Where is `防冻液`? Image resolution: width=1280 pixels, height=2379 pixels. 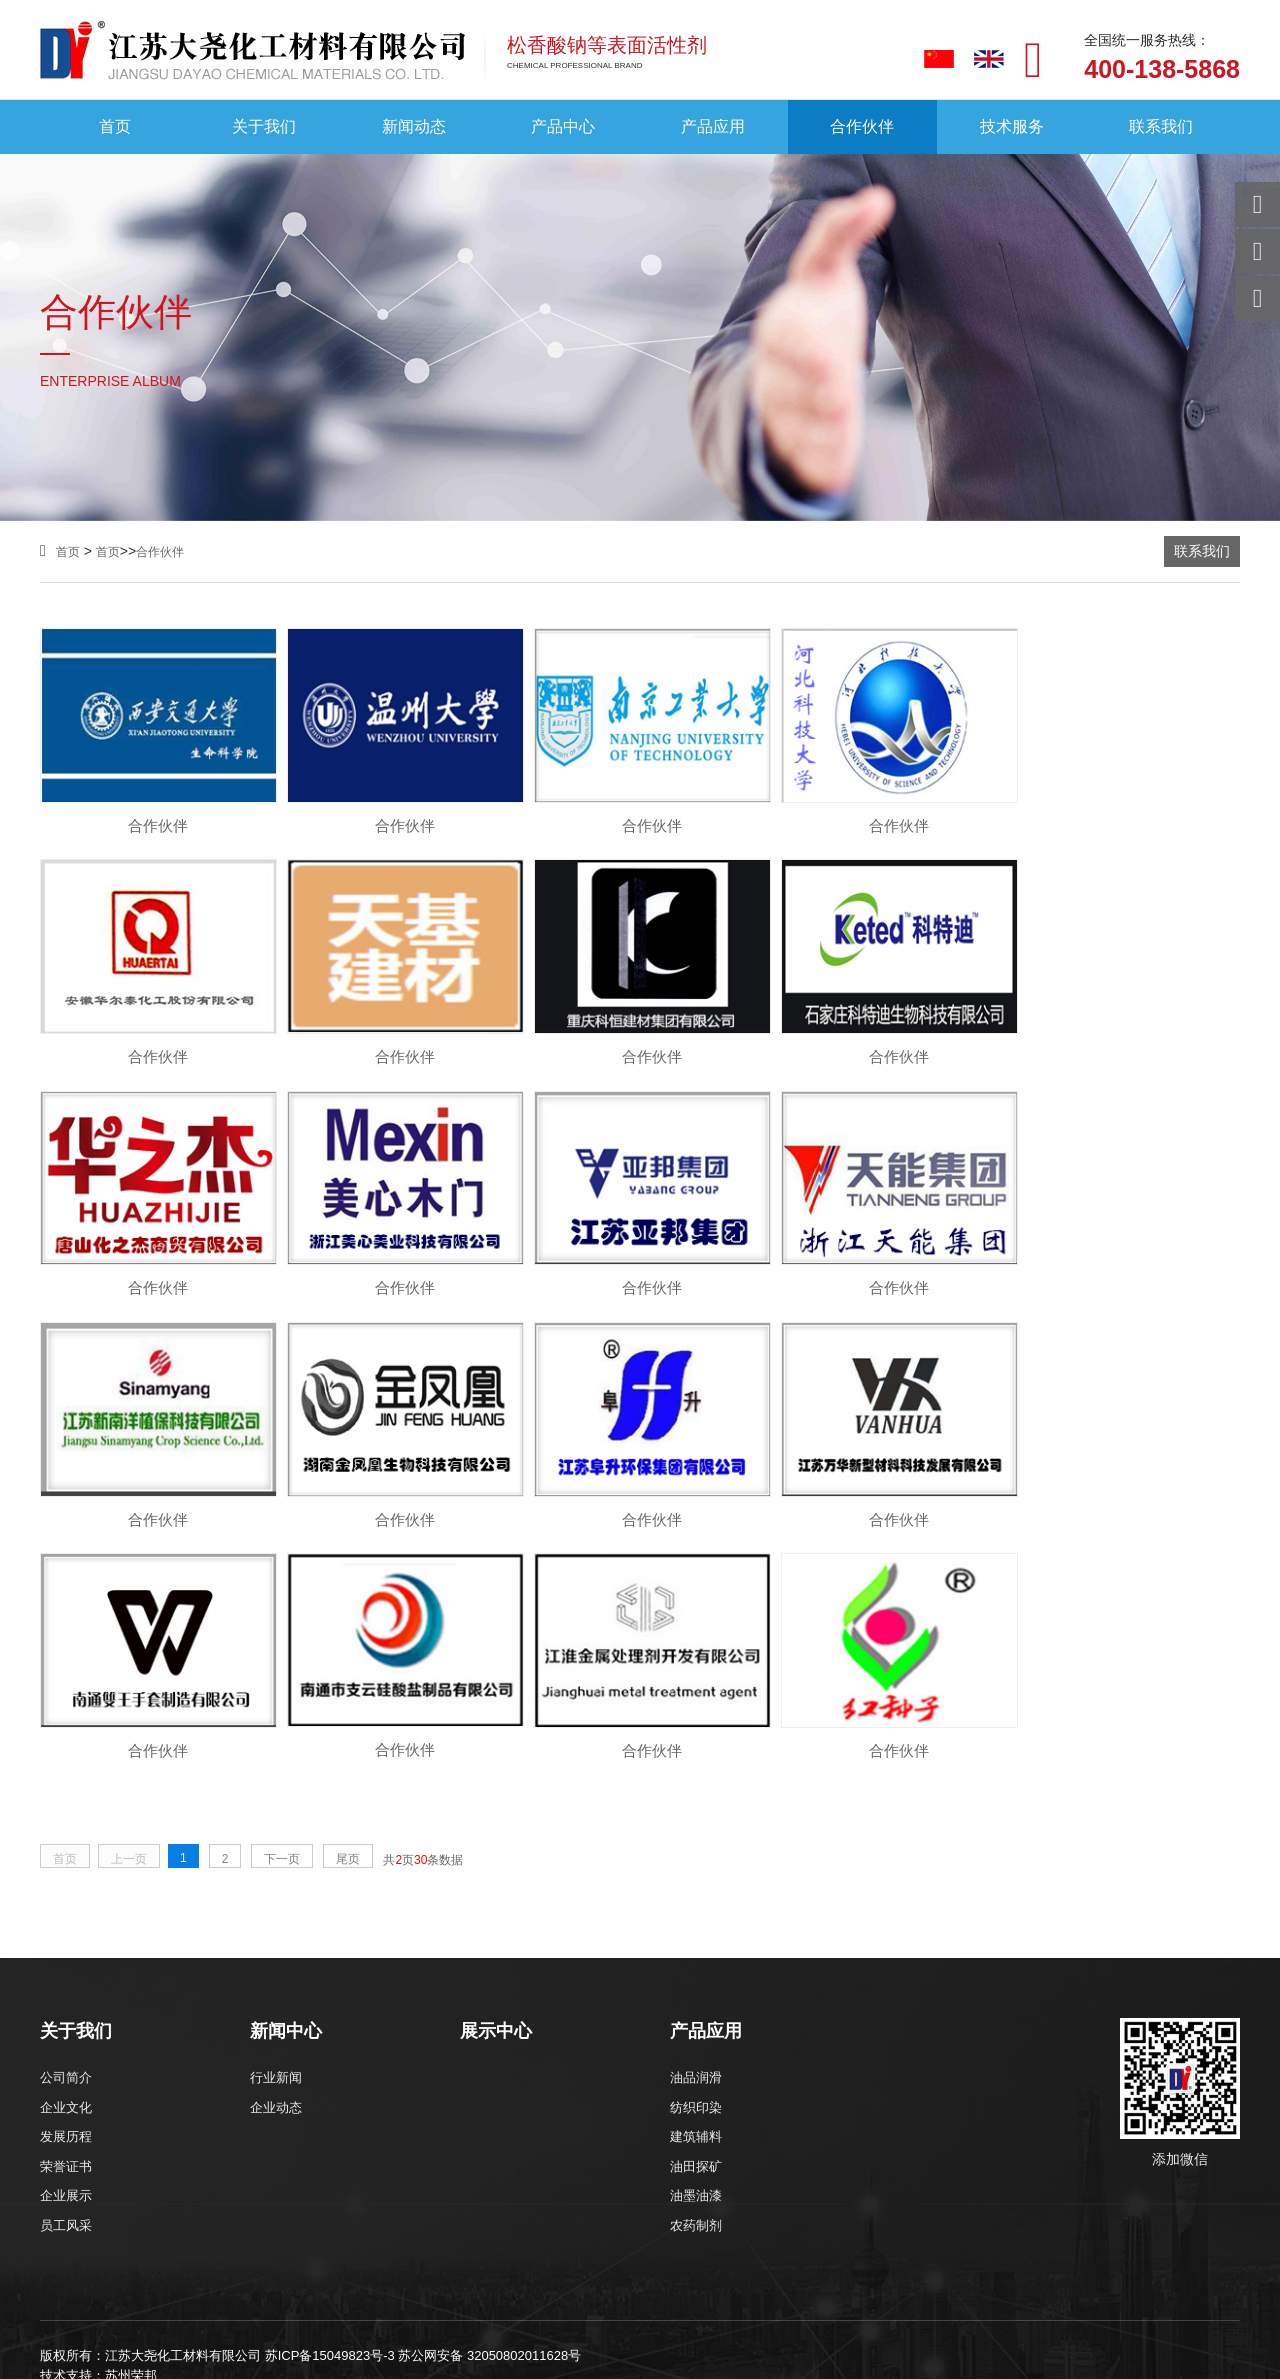
防冻液 is located at coordinates (369, 2149).